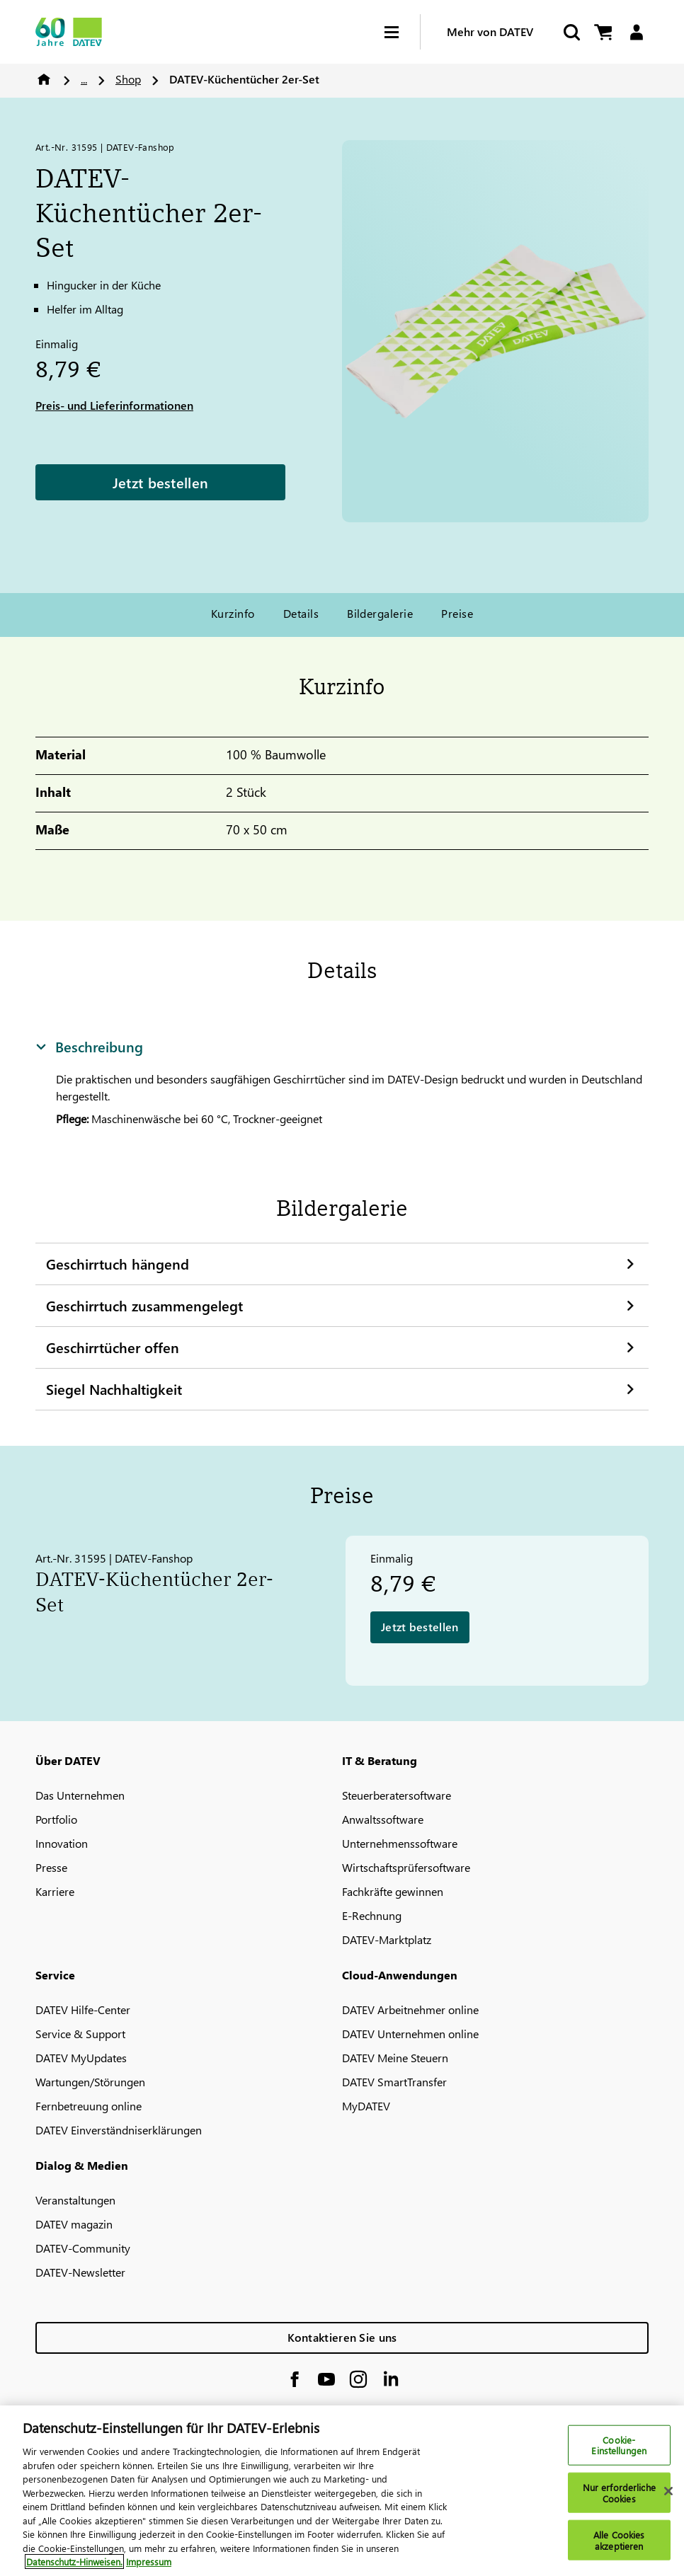  I want to click on Bildergalerie, so click(380, 613).